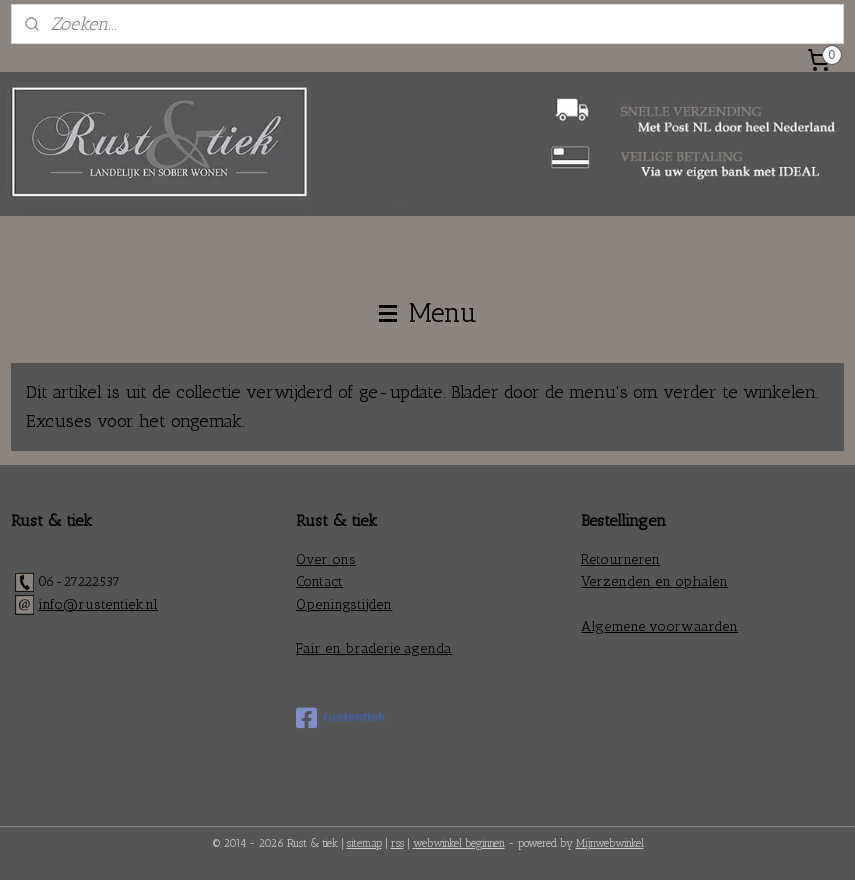 This screenshot has height=880, width=855. What do you see at coordinates (98, 604) in the screenshot?
I see `info@rustentiek.nl` at bounding box center [98, 604].